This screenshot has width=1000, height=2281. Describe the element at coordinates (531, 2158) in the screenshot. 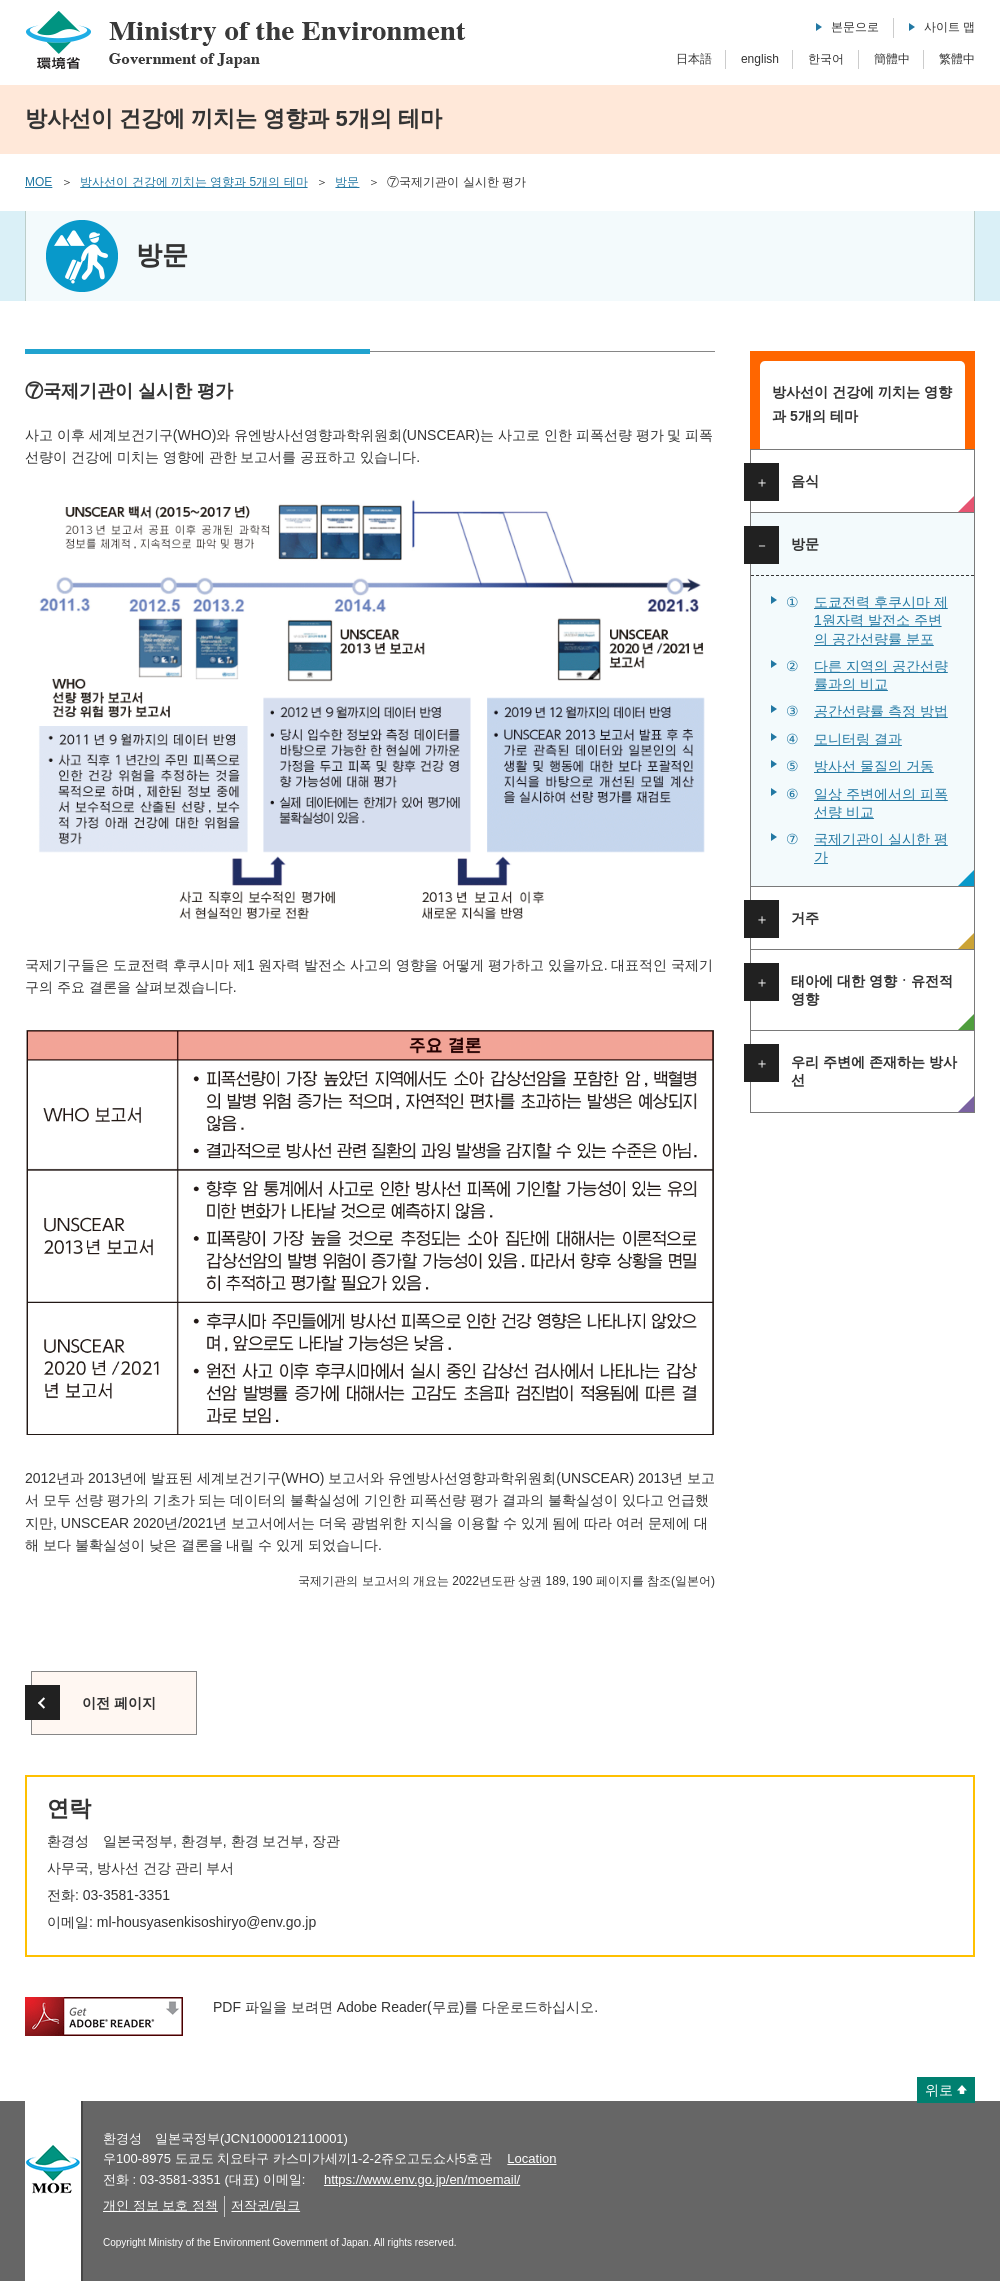

I see `Location` at that location.